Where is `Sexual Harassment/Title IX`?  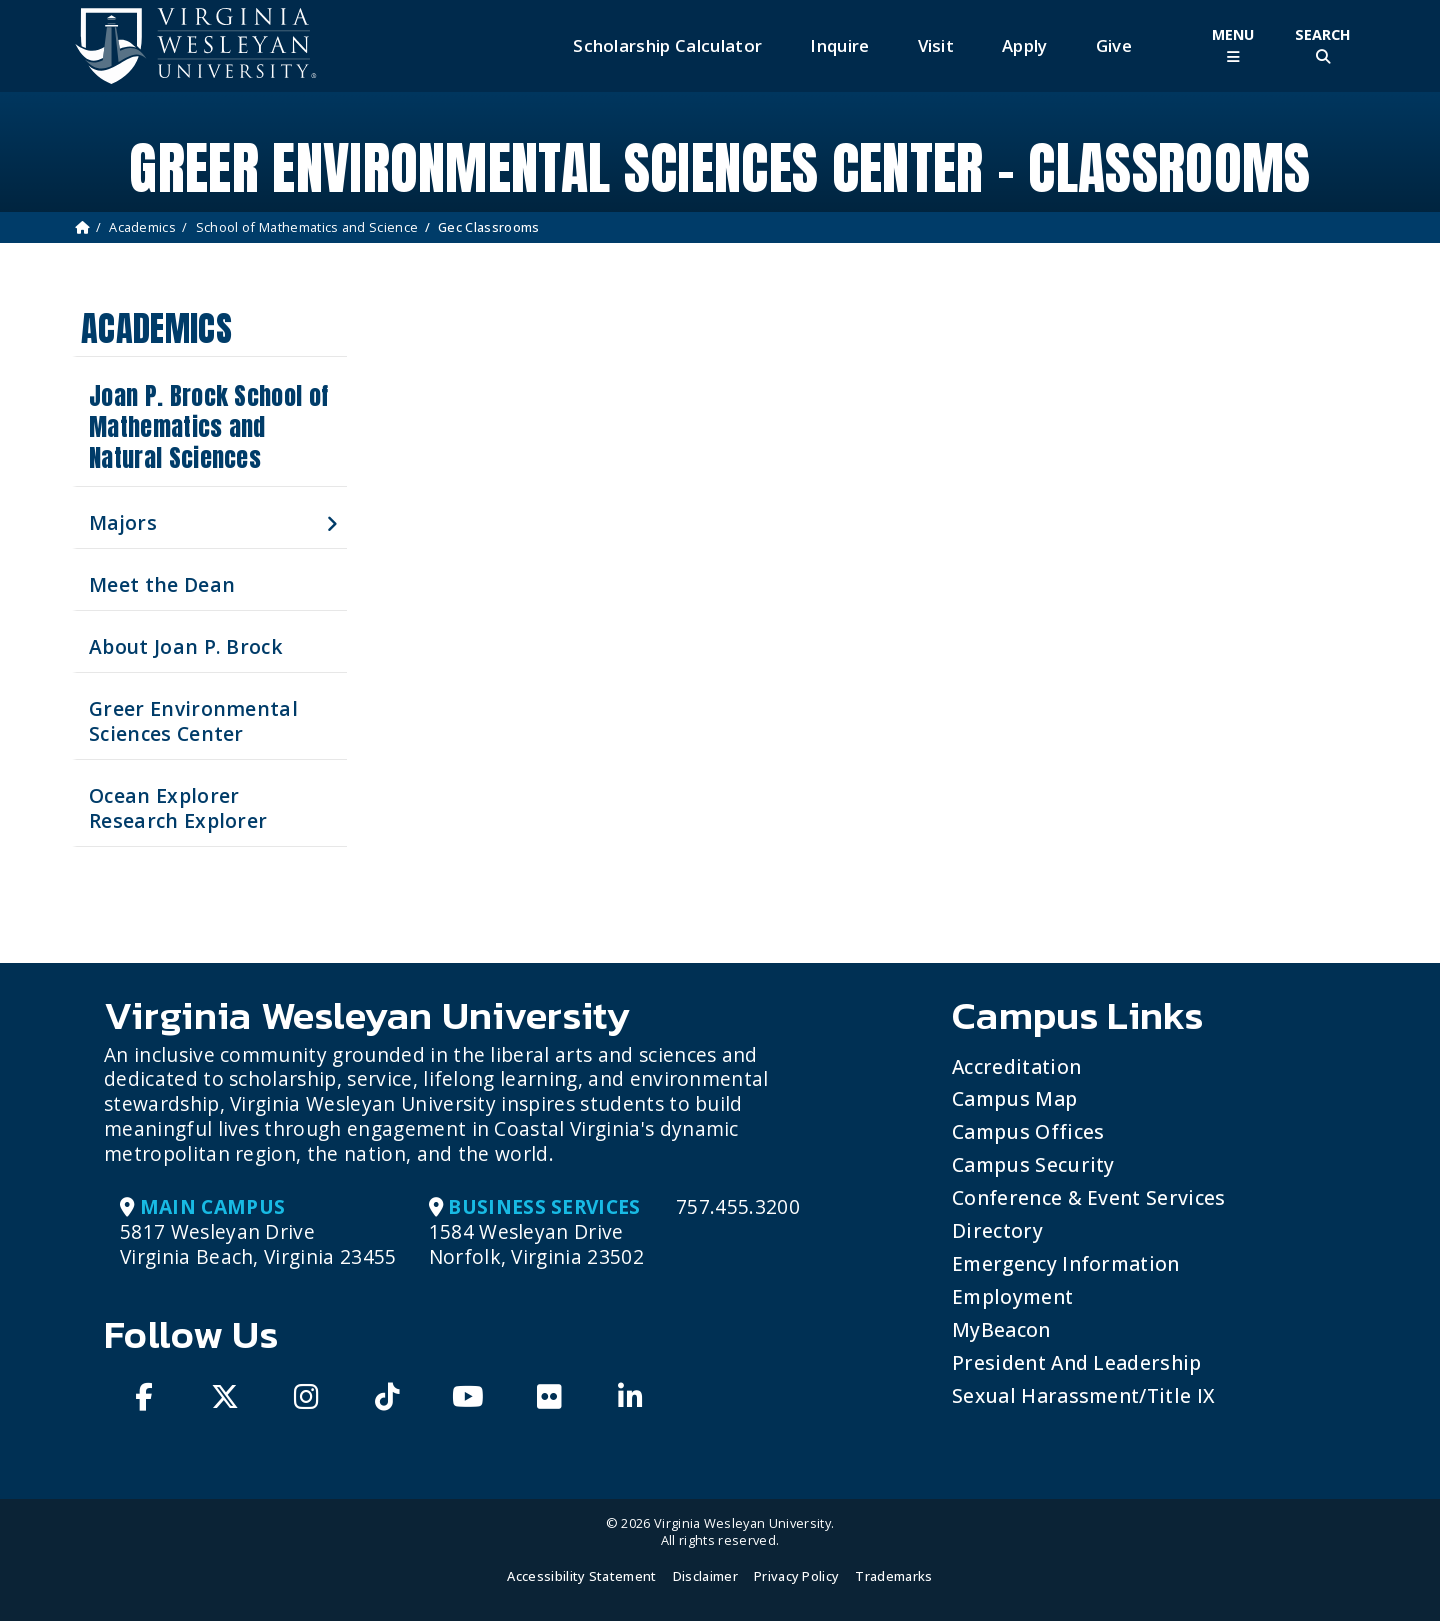 Sexual Harassment/Title IX is located at coordinates (1083, 1395).